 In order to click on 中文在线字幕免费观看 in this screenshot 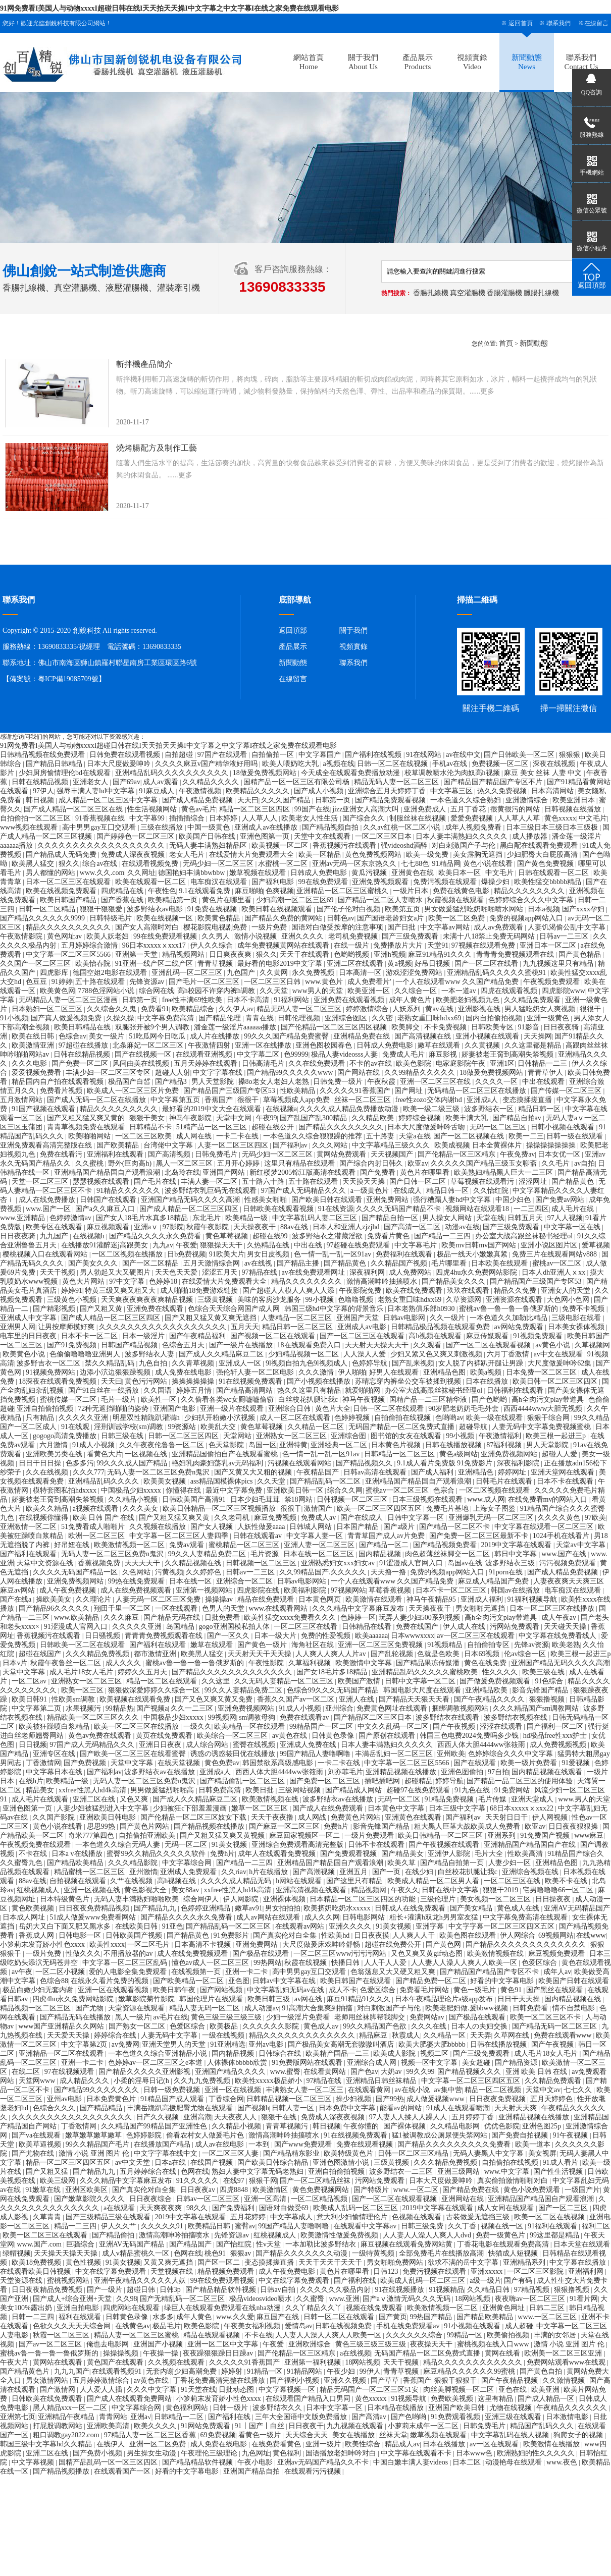, I will do `click(111, 2271)`.